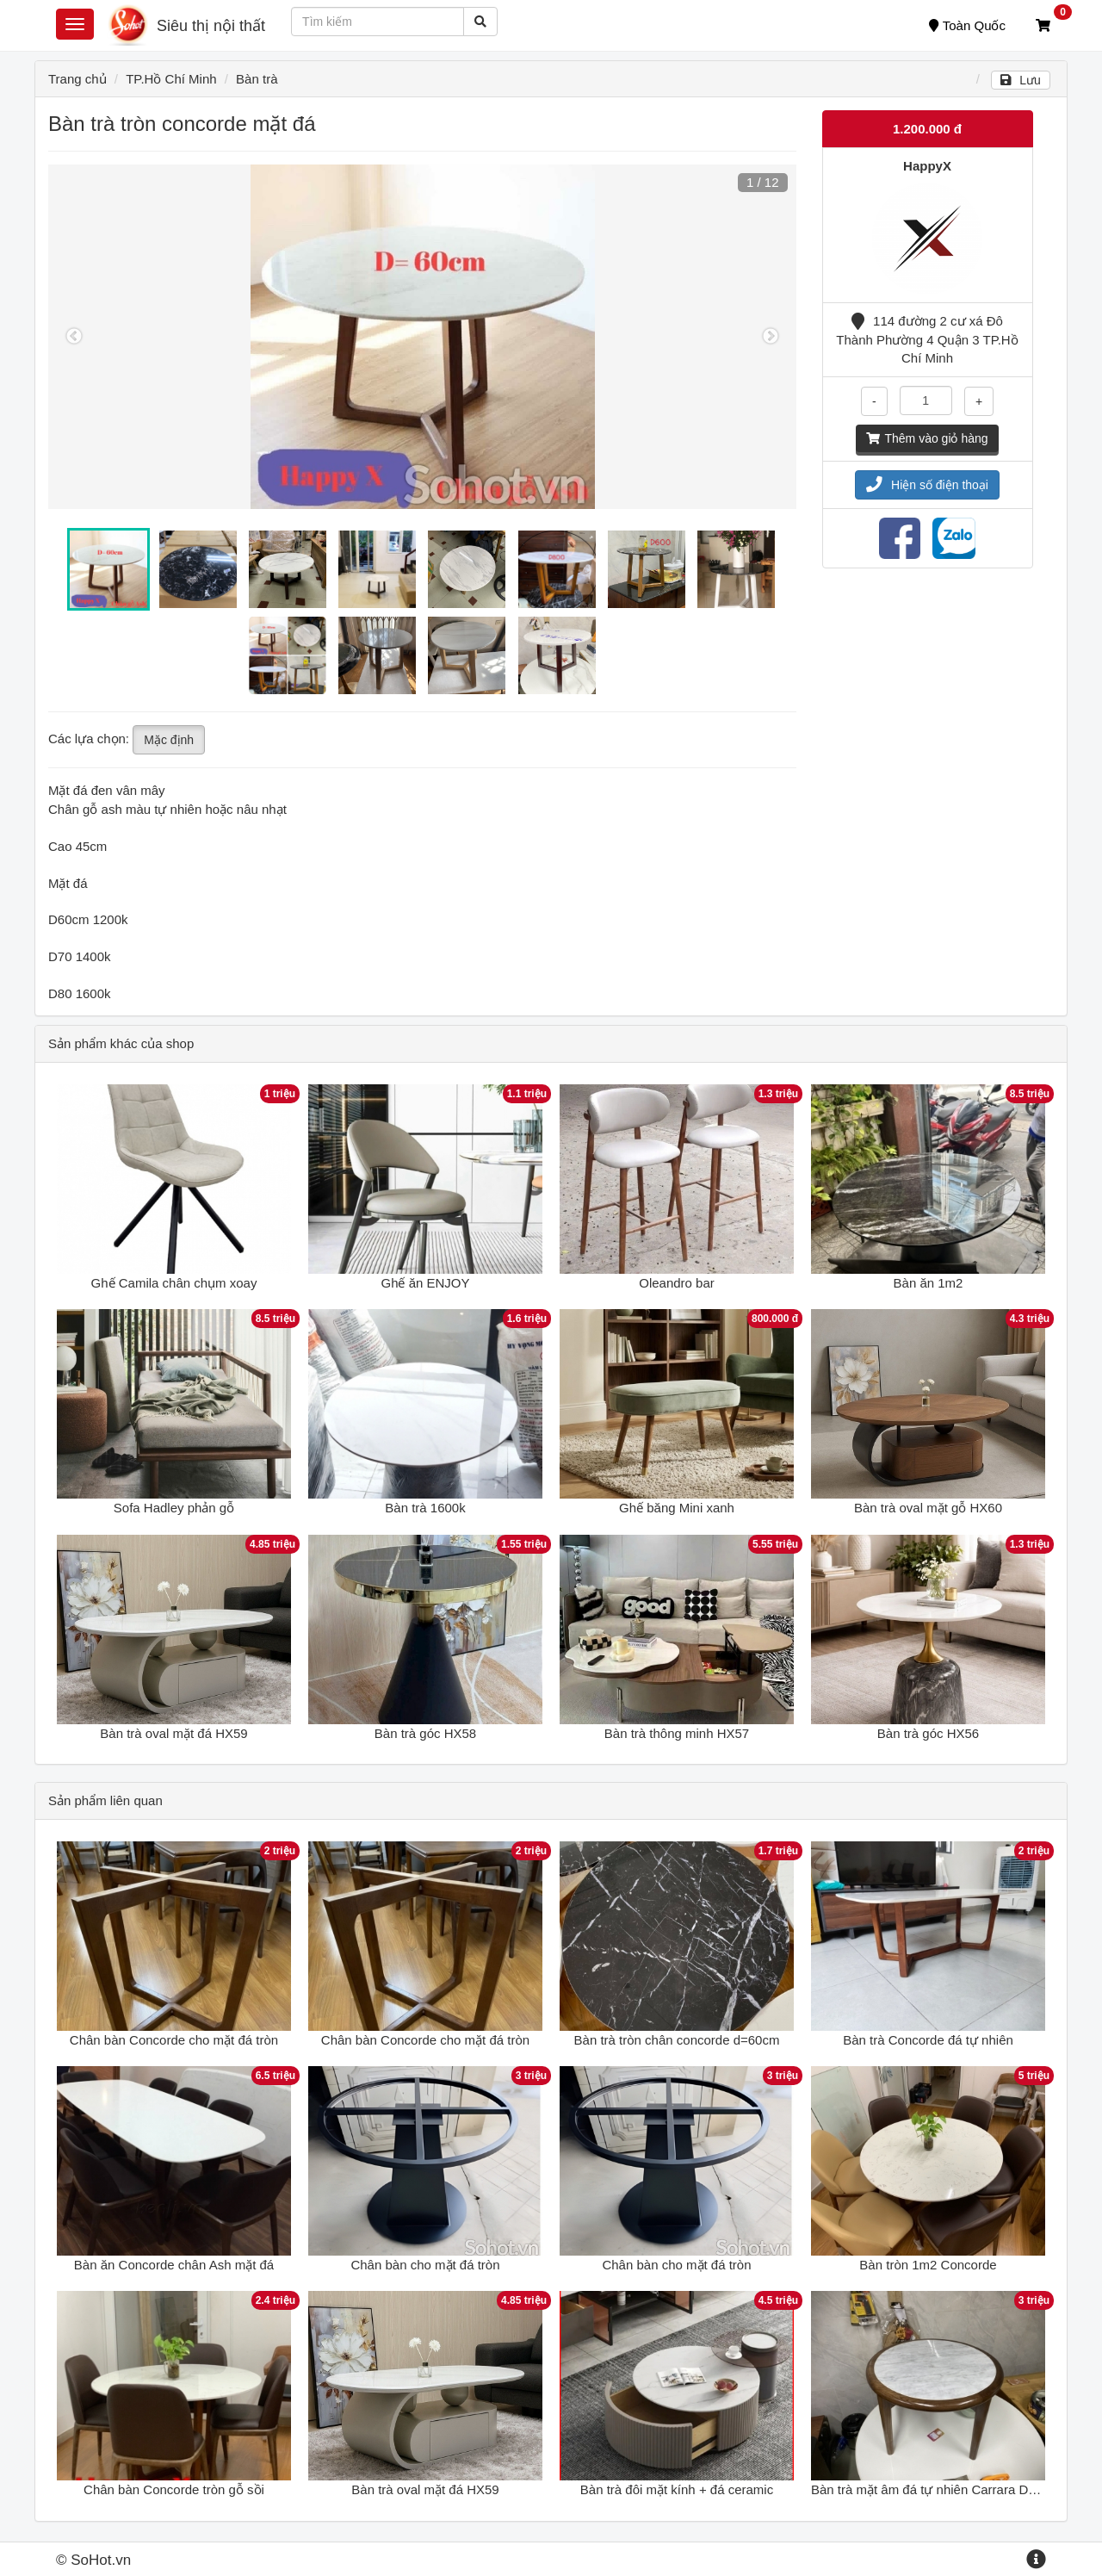  What do you see at coordinates (174, 1507) in the screenshot?
I see `Sofa Hadley phản gỗ` at bounding box center [174, 1507].